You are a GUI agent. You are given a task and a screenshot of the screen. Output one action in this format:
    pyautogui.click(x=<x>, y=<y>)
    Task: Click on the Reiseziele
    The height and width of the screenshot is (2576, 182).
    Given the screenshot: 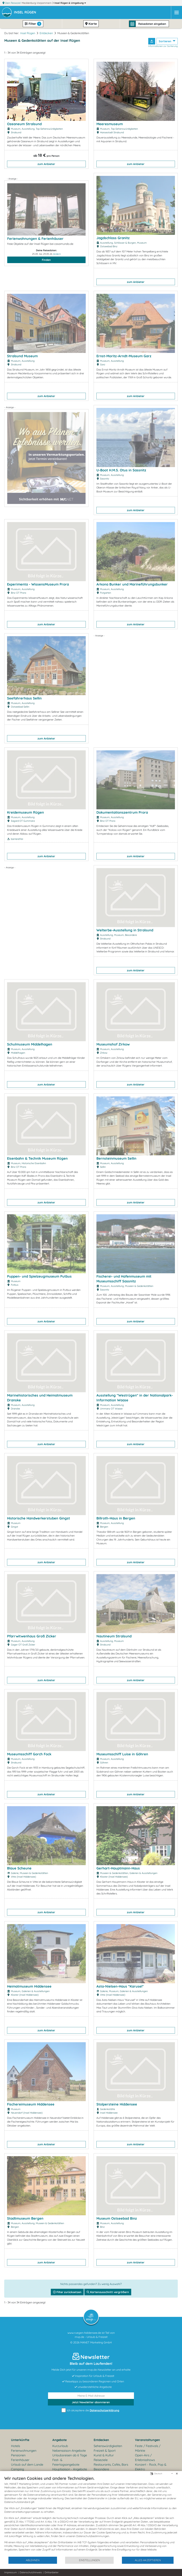 What is the action you would take?
    pyautogui.click(x=101, y=2460)
    